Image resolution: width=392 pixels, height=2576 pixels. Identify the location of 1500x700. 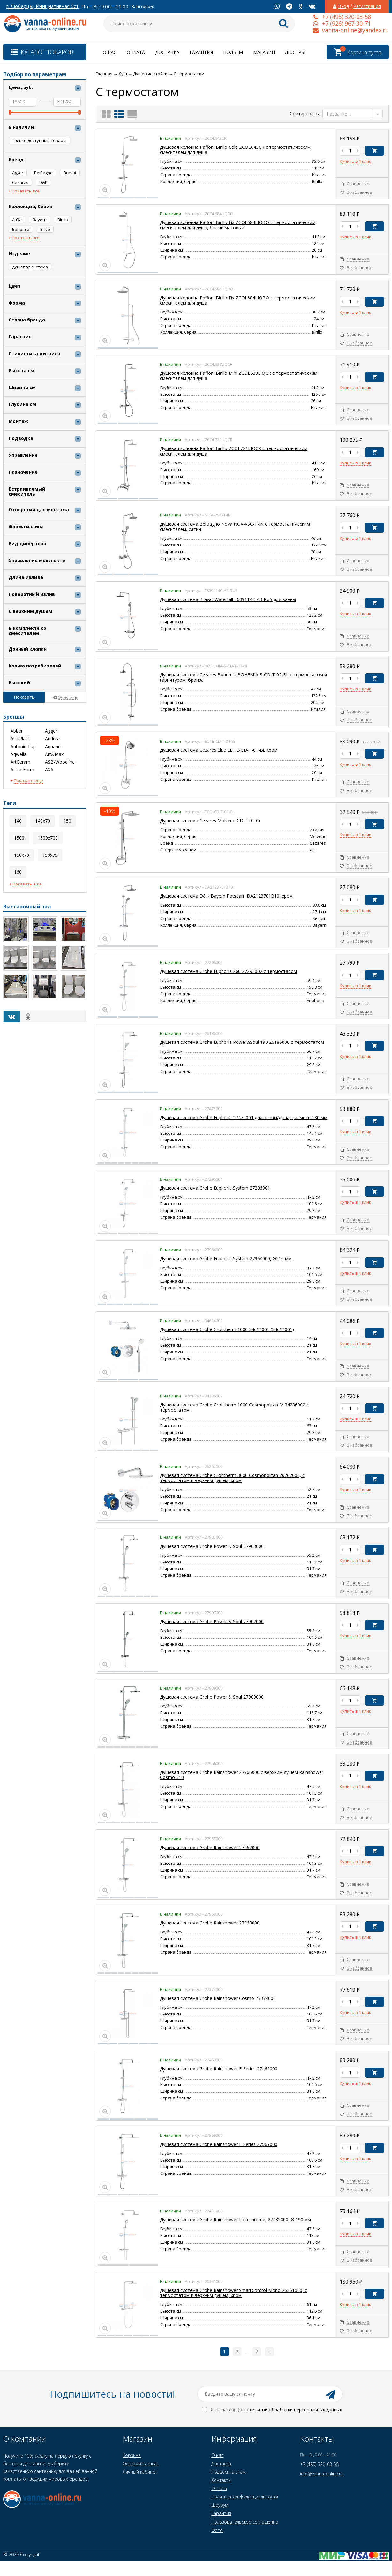
(48, 838).